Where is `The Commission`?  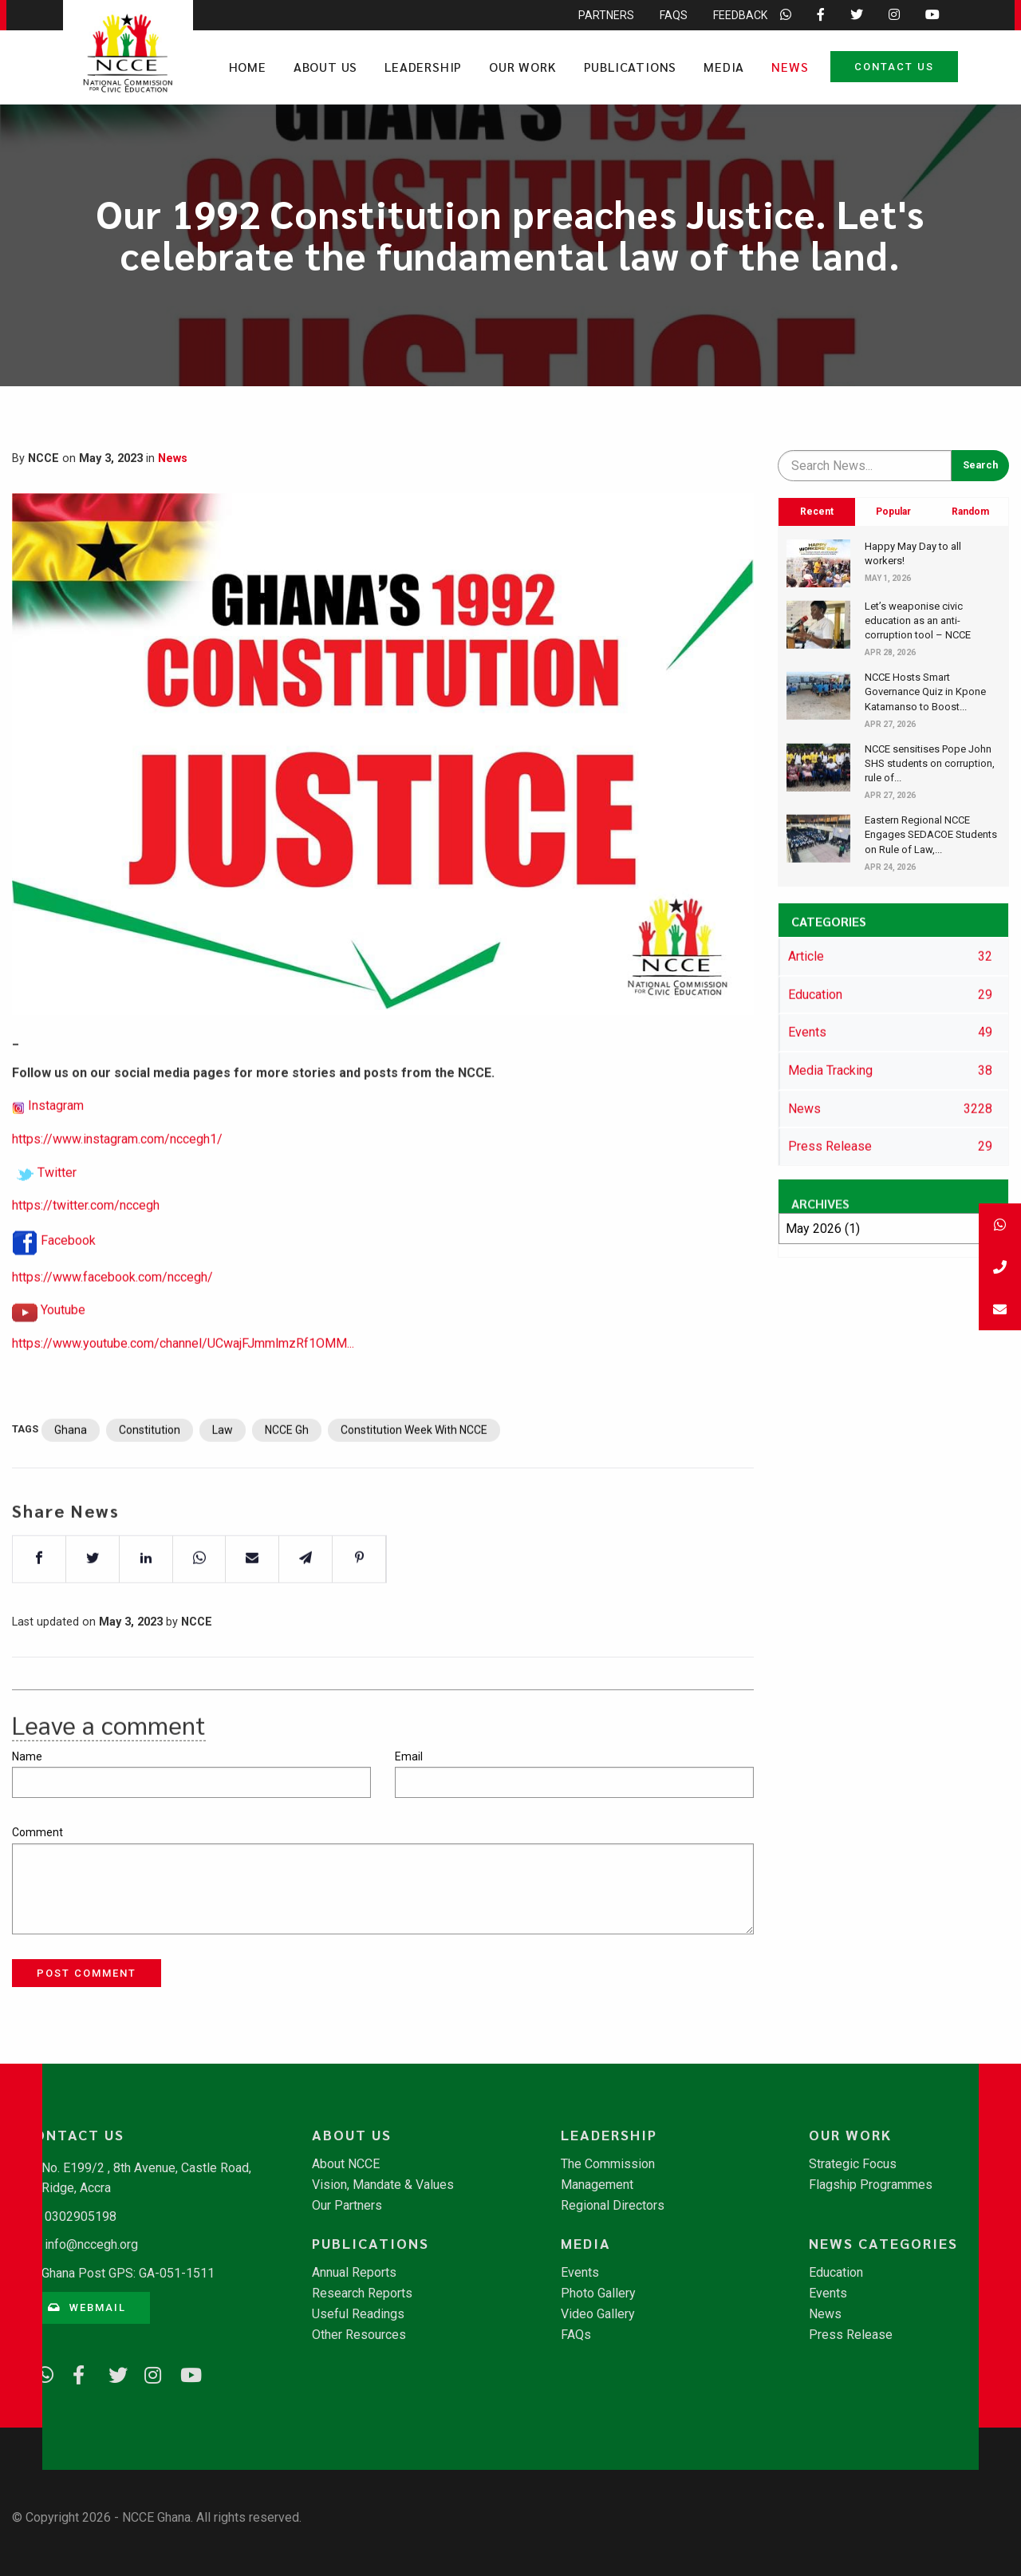 The Commission is located at coordinates (608, 2164).